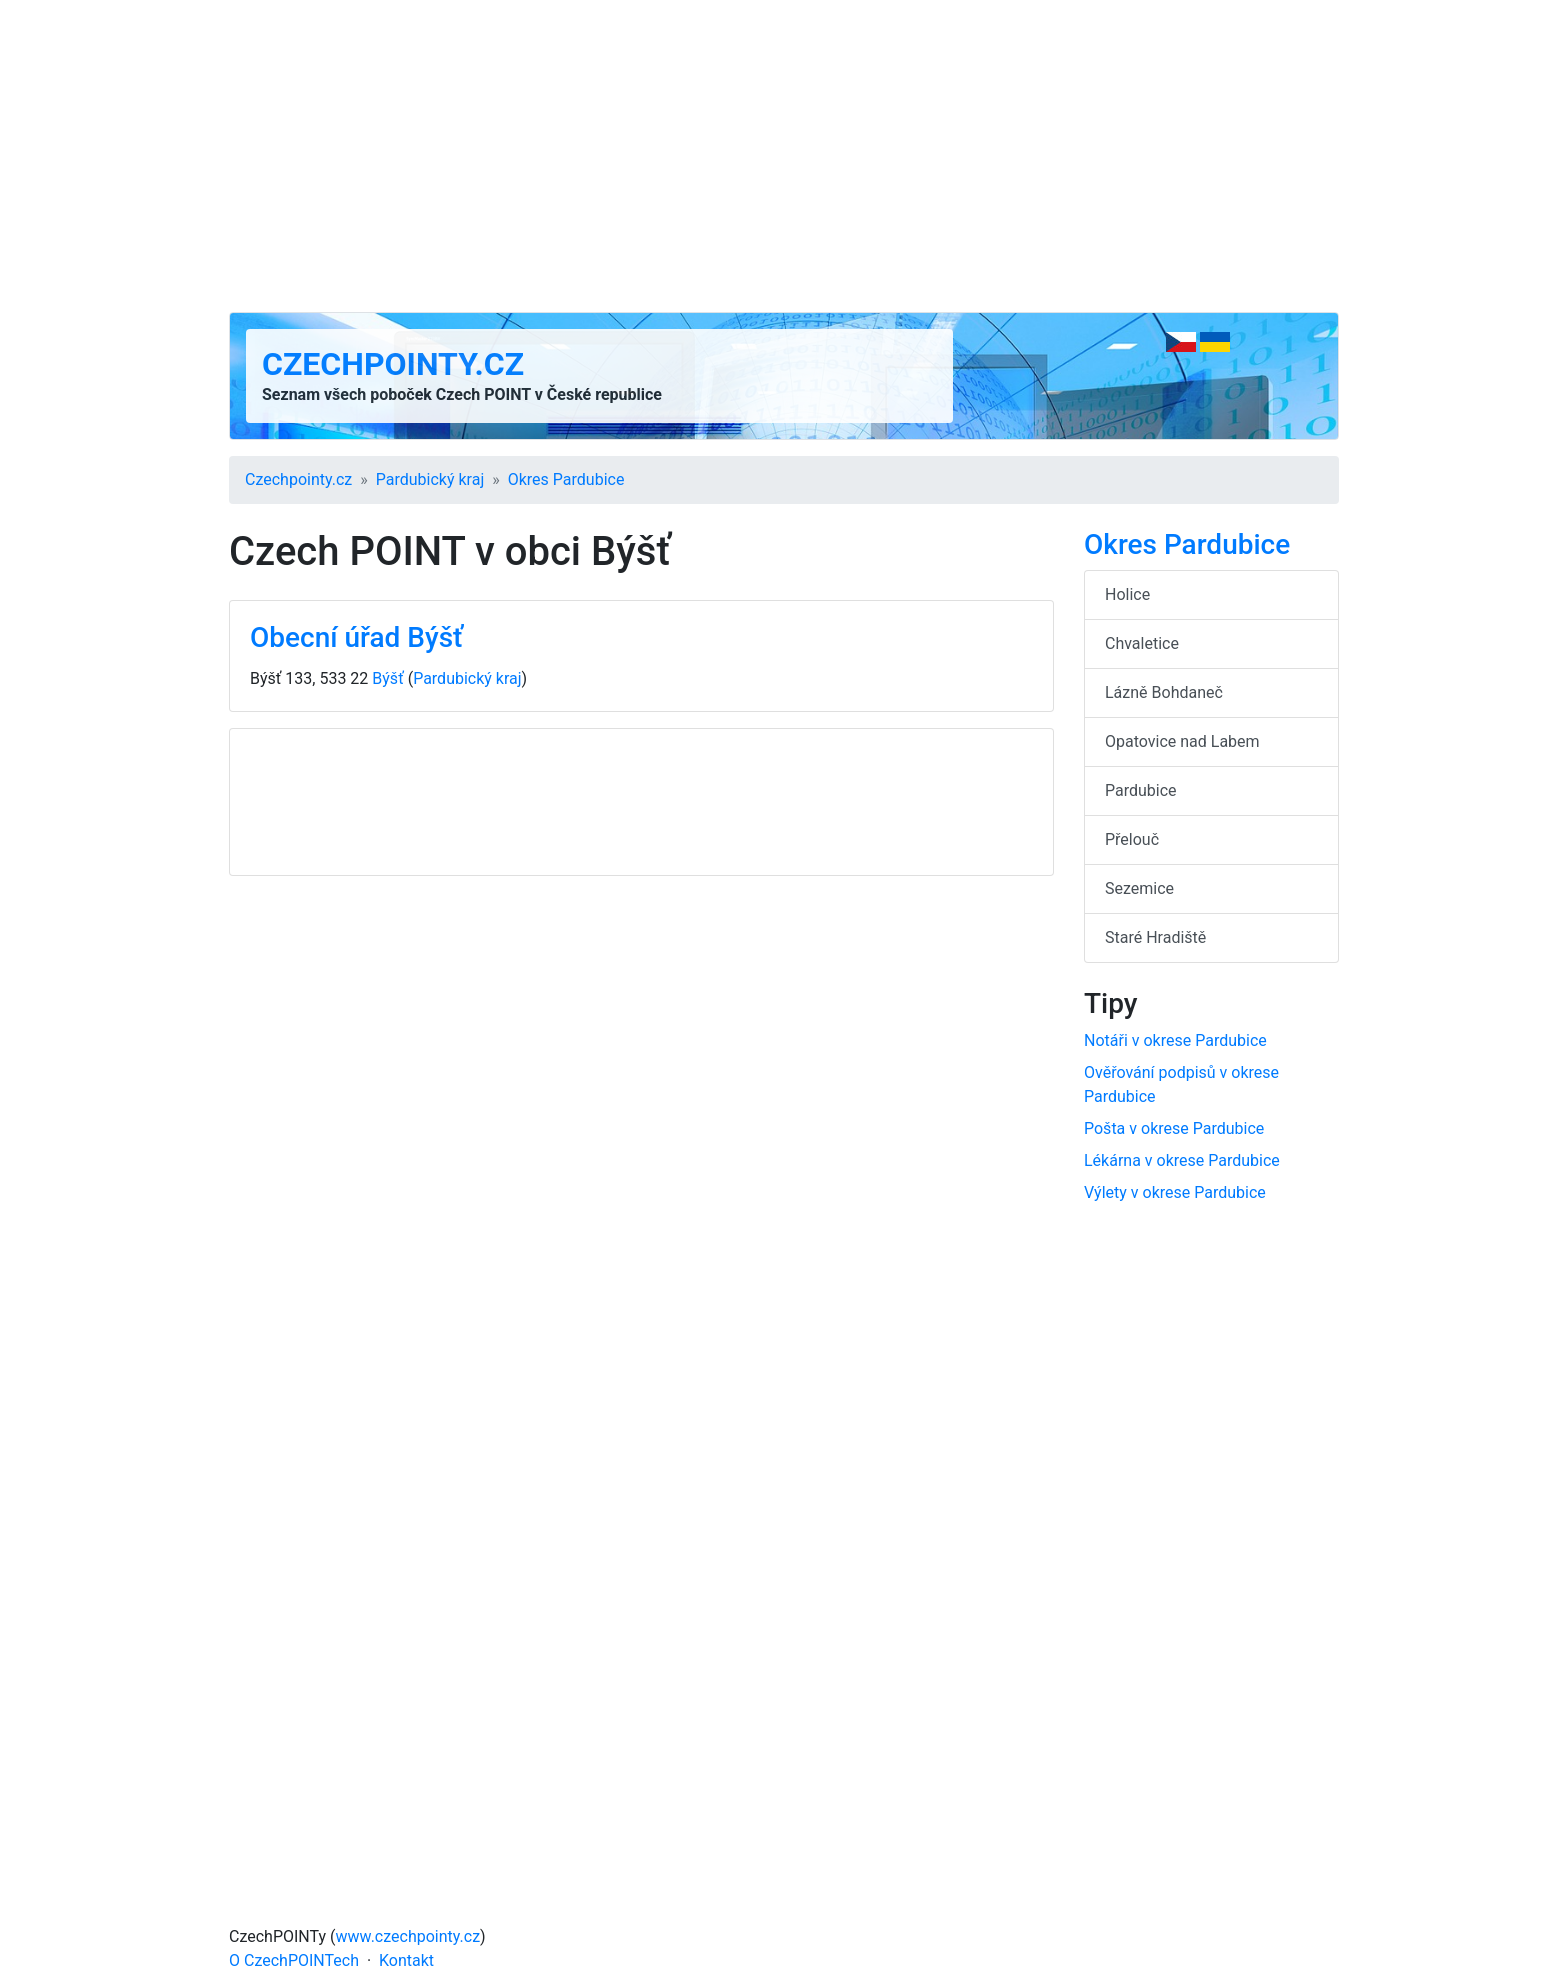  I want to click on Czechpointy.cz, so click(393, 364).